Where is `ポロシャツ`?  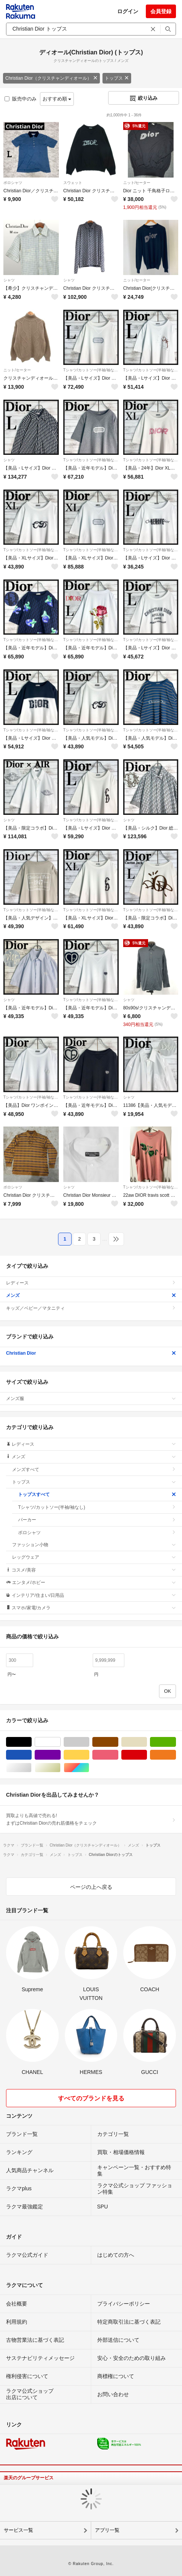
ポロシャツ is located at coordinates (12, 183).